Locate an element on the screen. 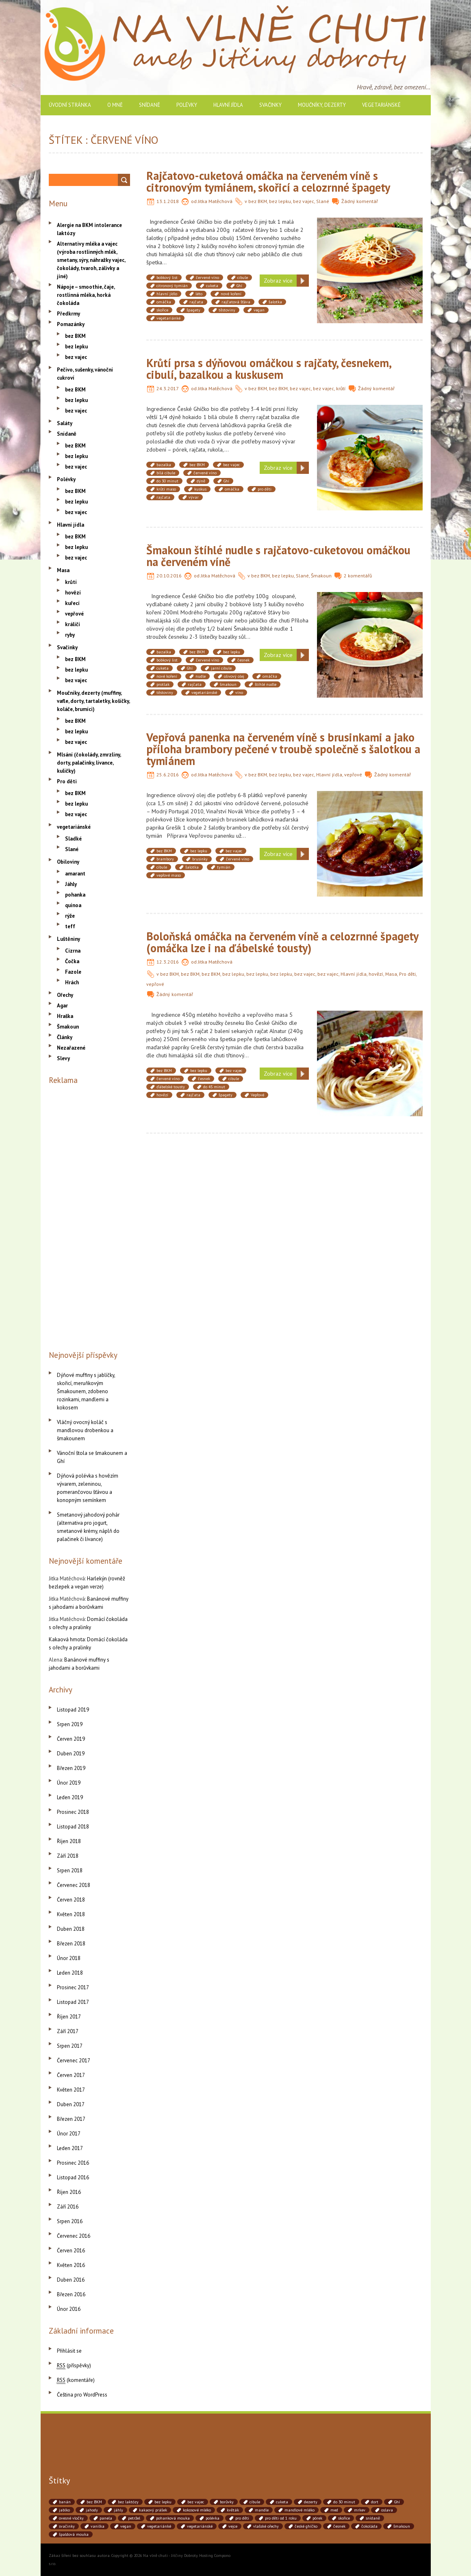 The width and height of the screenshot is (471, 2576). Rajčatovo-cuketová omáčka na červeném víně s citronovým tymiánem, skořicí a celozrnné špagety is located at coordinates (268, 181).